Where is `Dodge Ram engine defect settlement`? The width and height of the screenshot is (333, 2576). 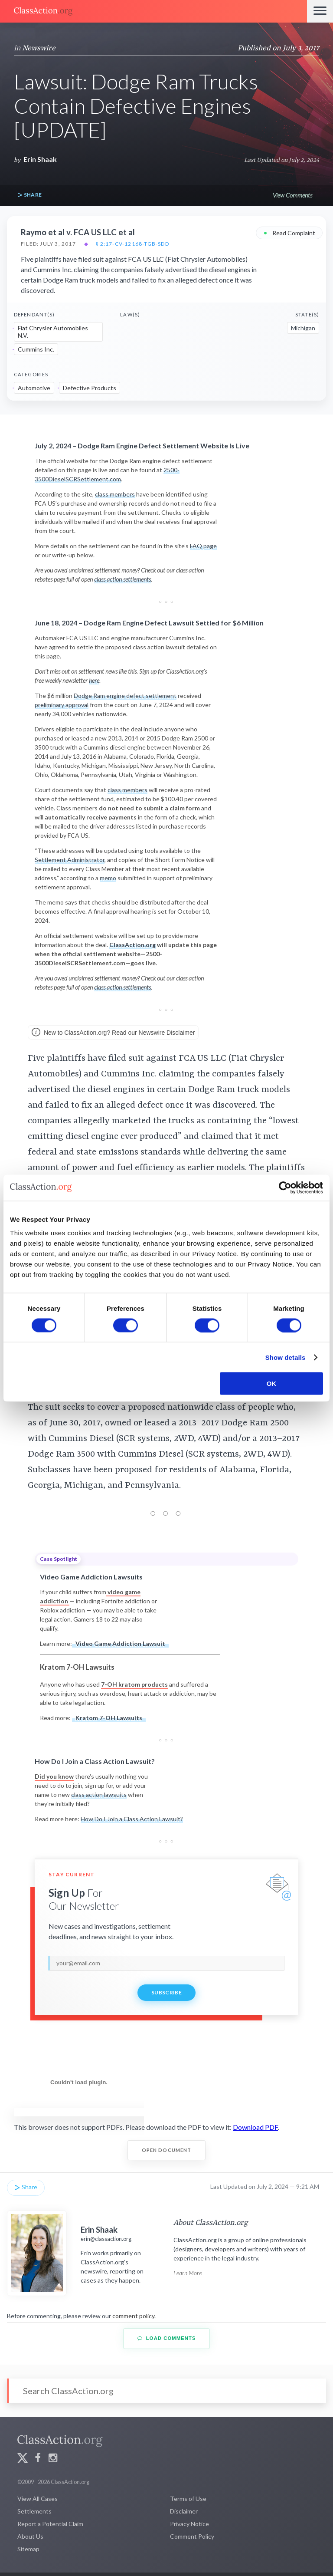 Dodge Ram engine defect settlement is located at coordinates (125, 695).